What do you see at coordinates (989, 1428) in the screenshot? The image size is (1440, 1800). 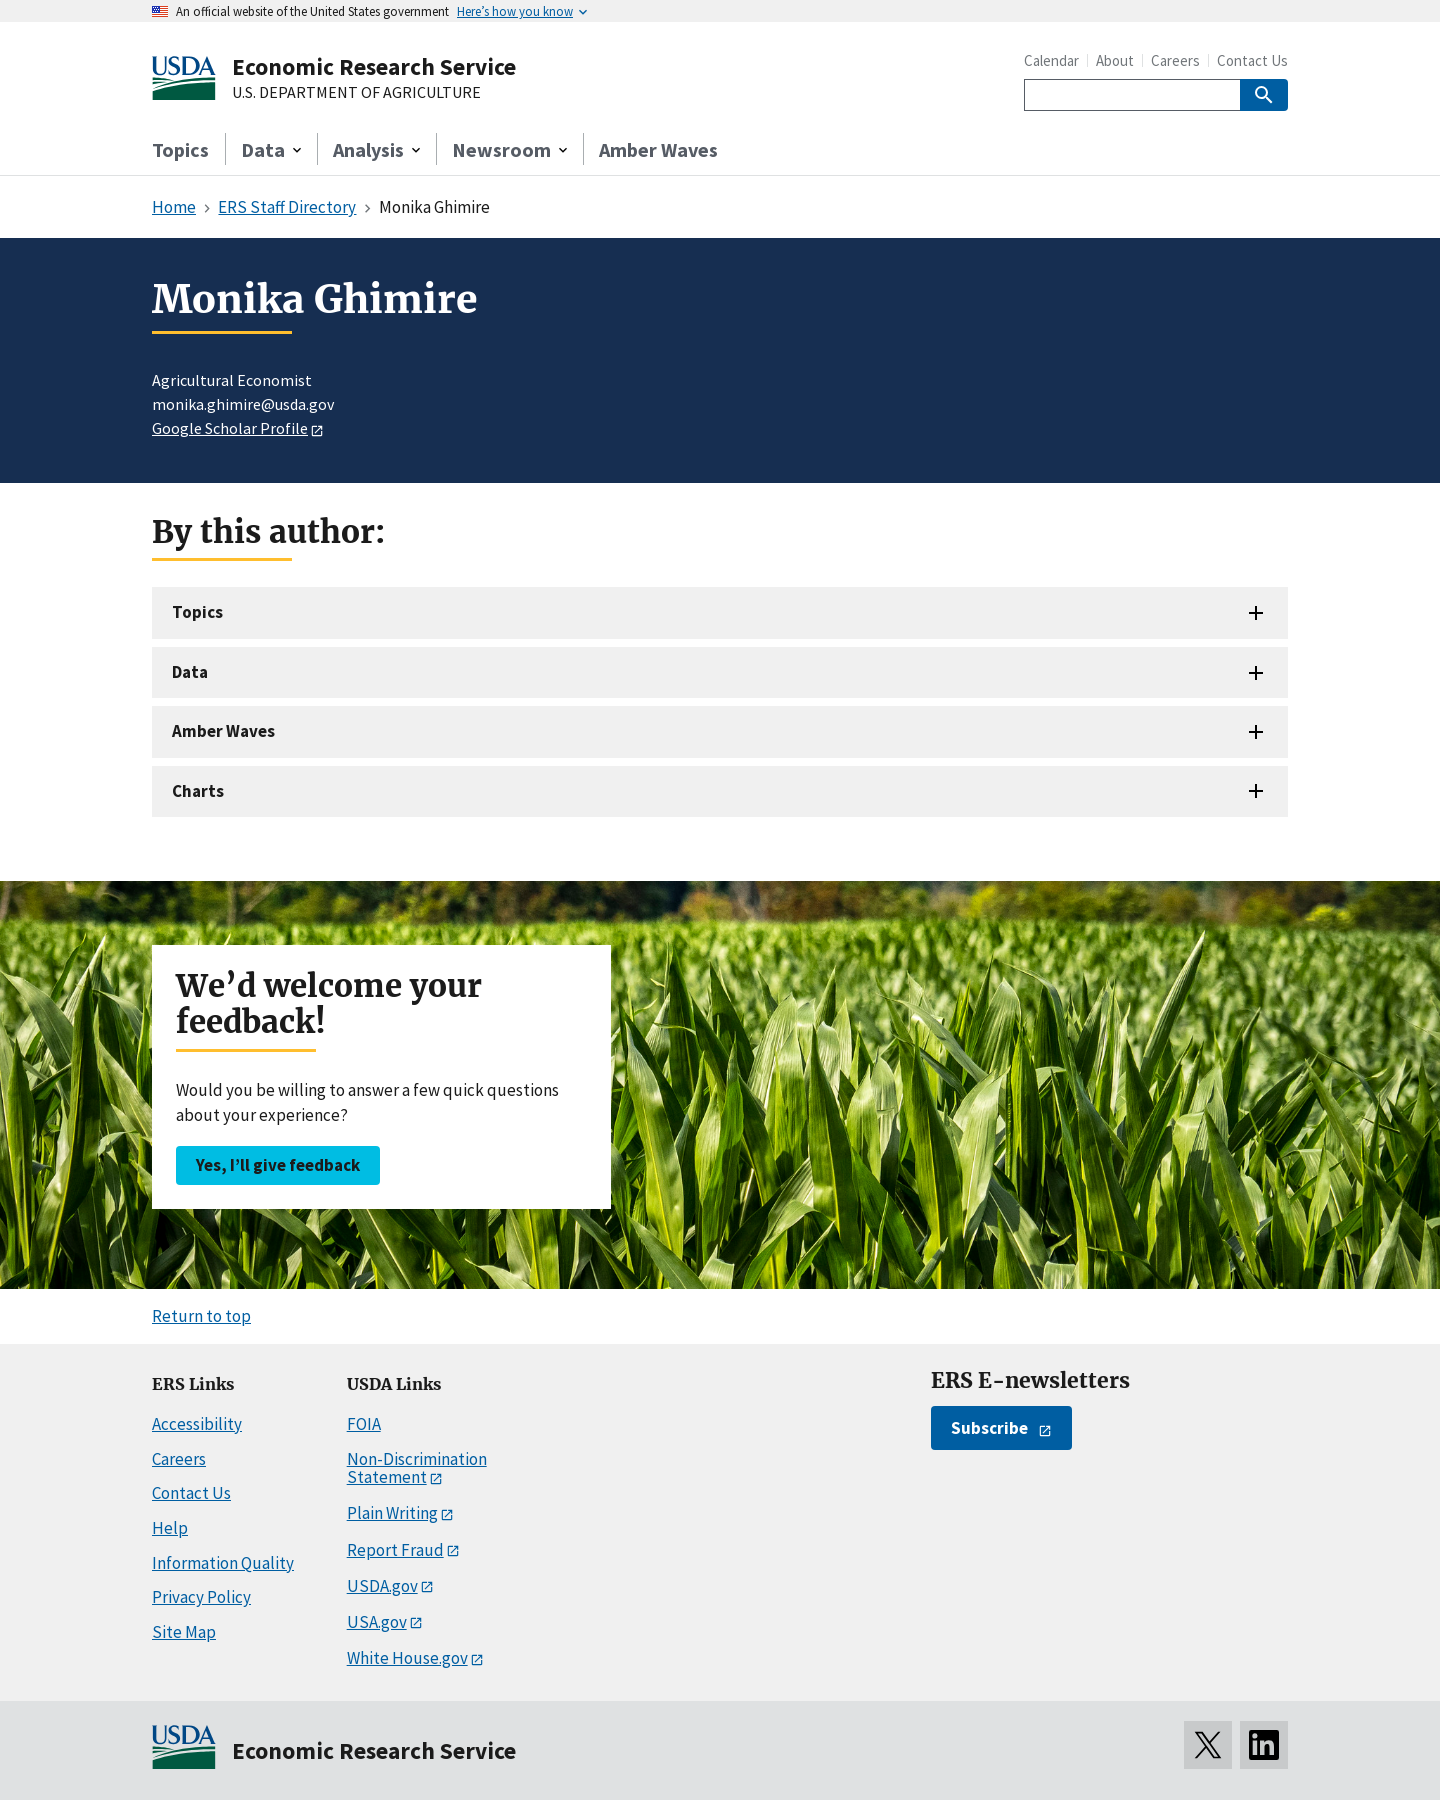 I see `Subscribe` at bounding box center [989, 1428].